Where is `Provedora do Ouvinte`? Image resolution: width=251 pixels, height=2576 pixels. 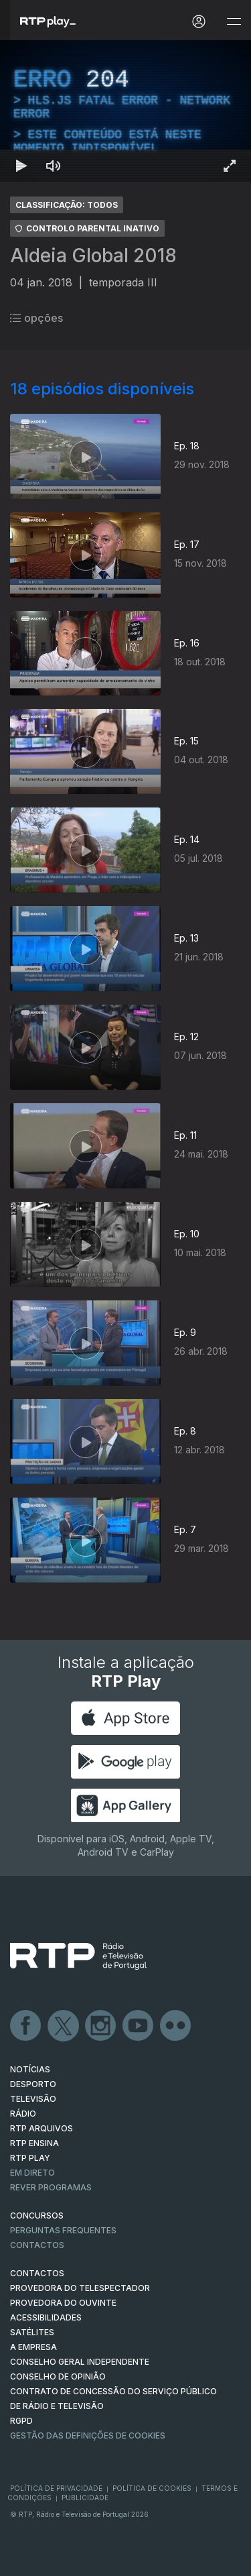 Provedora do Ouvinte is located at coordinates (63, 2303).